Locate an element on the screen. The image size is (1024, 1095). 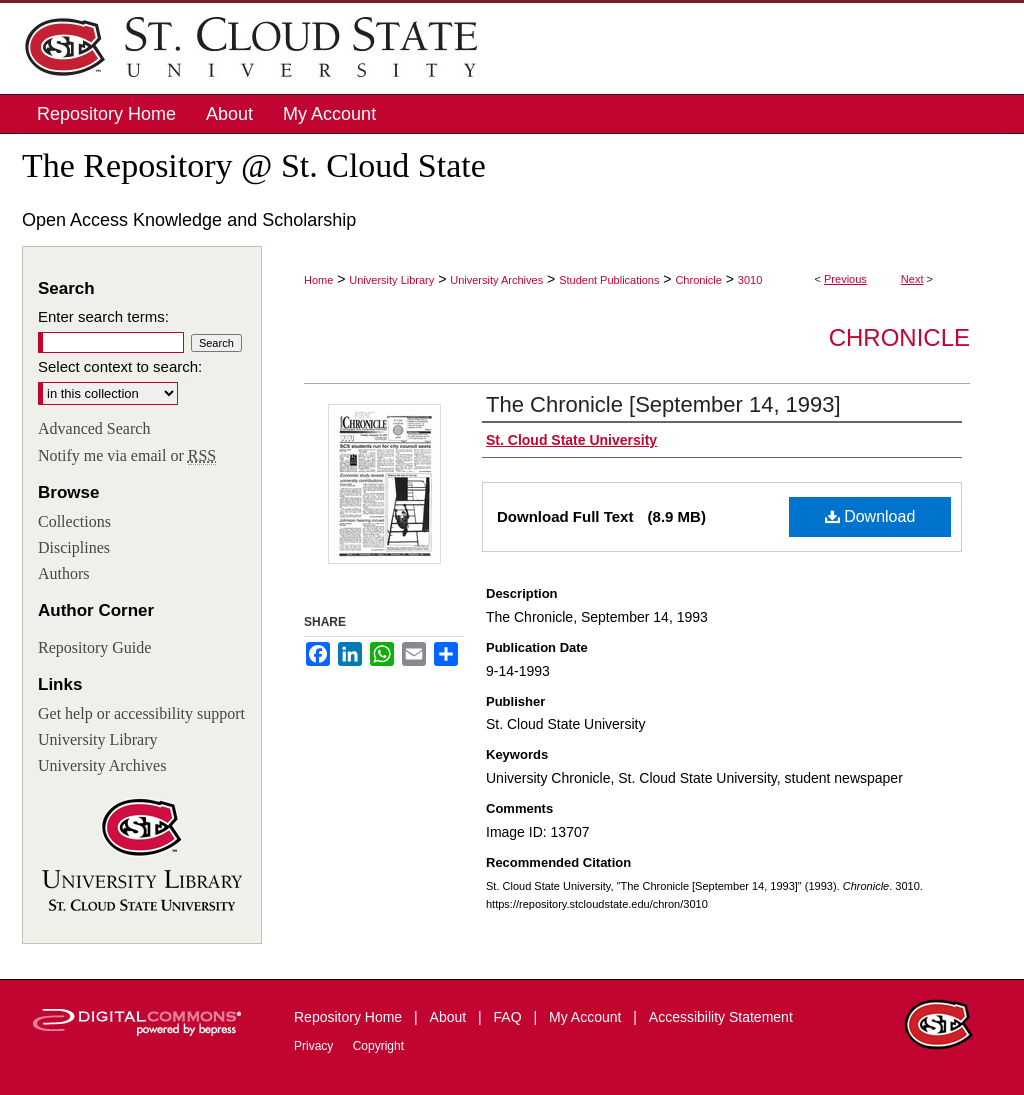
Get help or accessibility support is located at coordinates (141, 713).